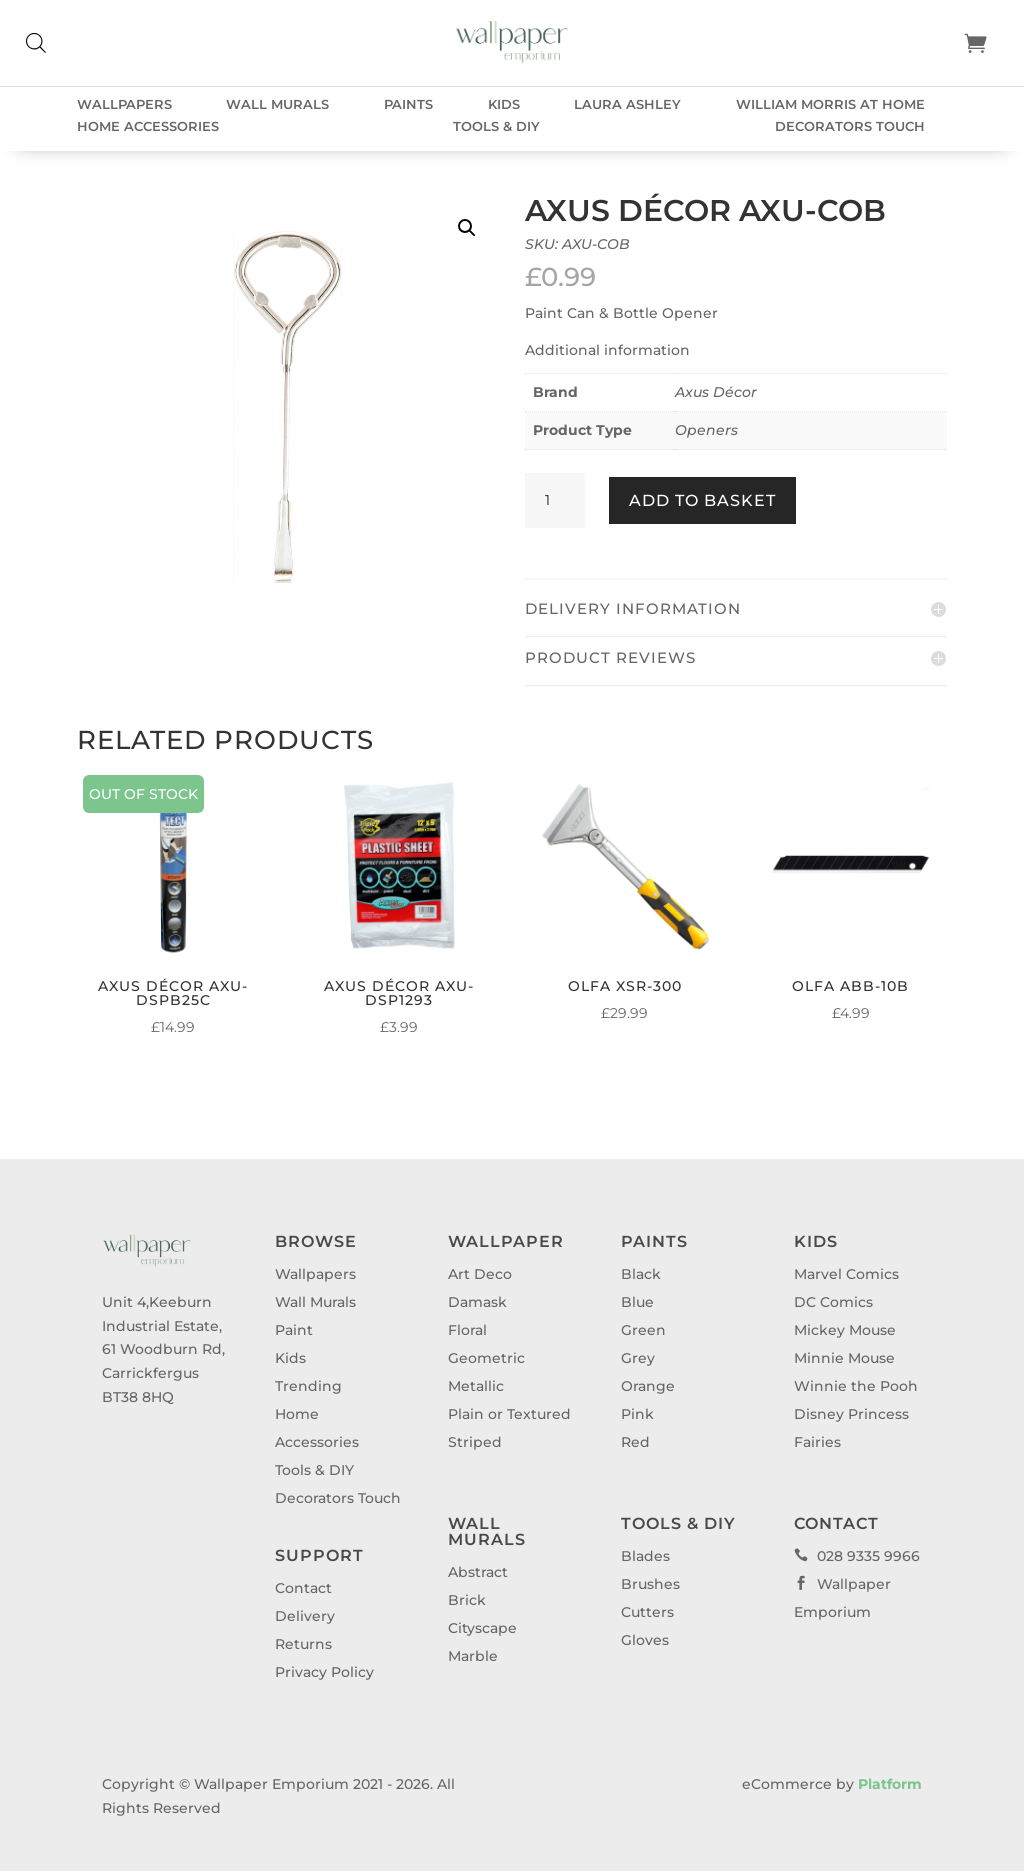 The image size is (1024, 1871). What do you see at coordinates (477, 1302) in the screenshot?
I see `Damask` at bounding box center [477, 1302].